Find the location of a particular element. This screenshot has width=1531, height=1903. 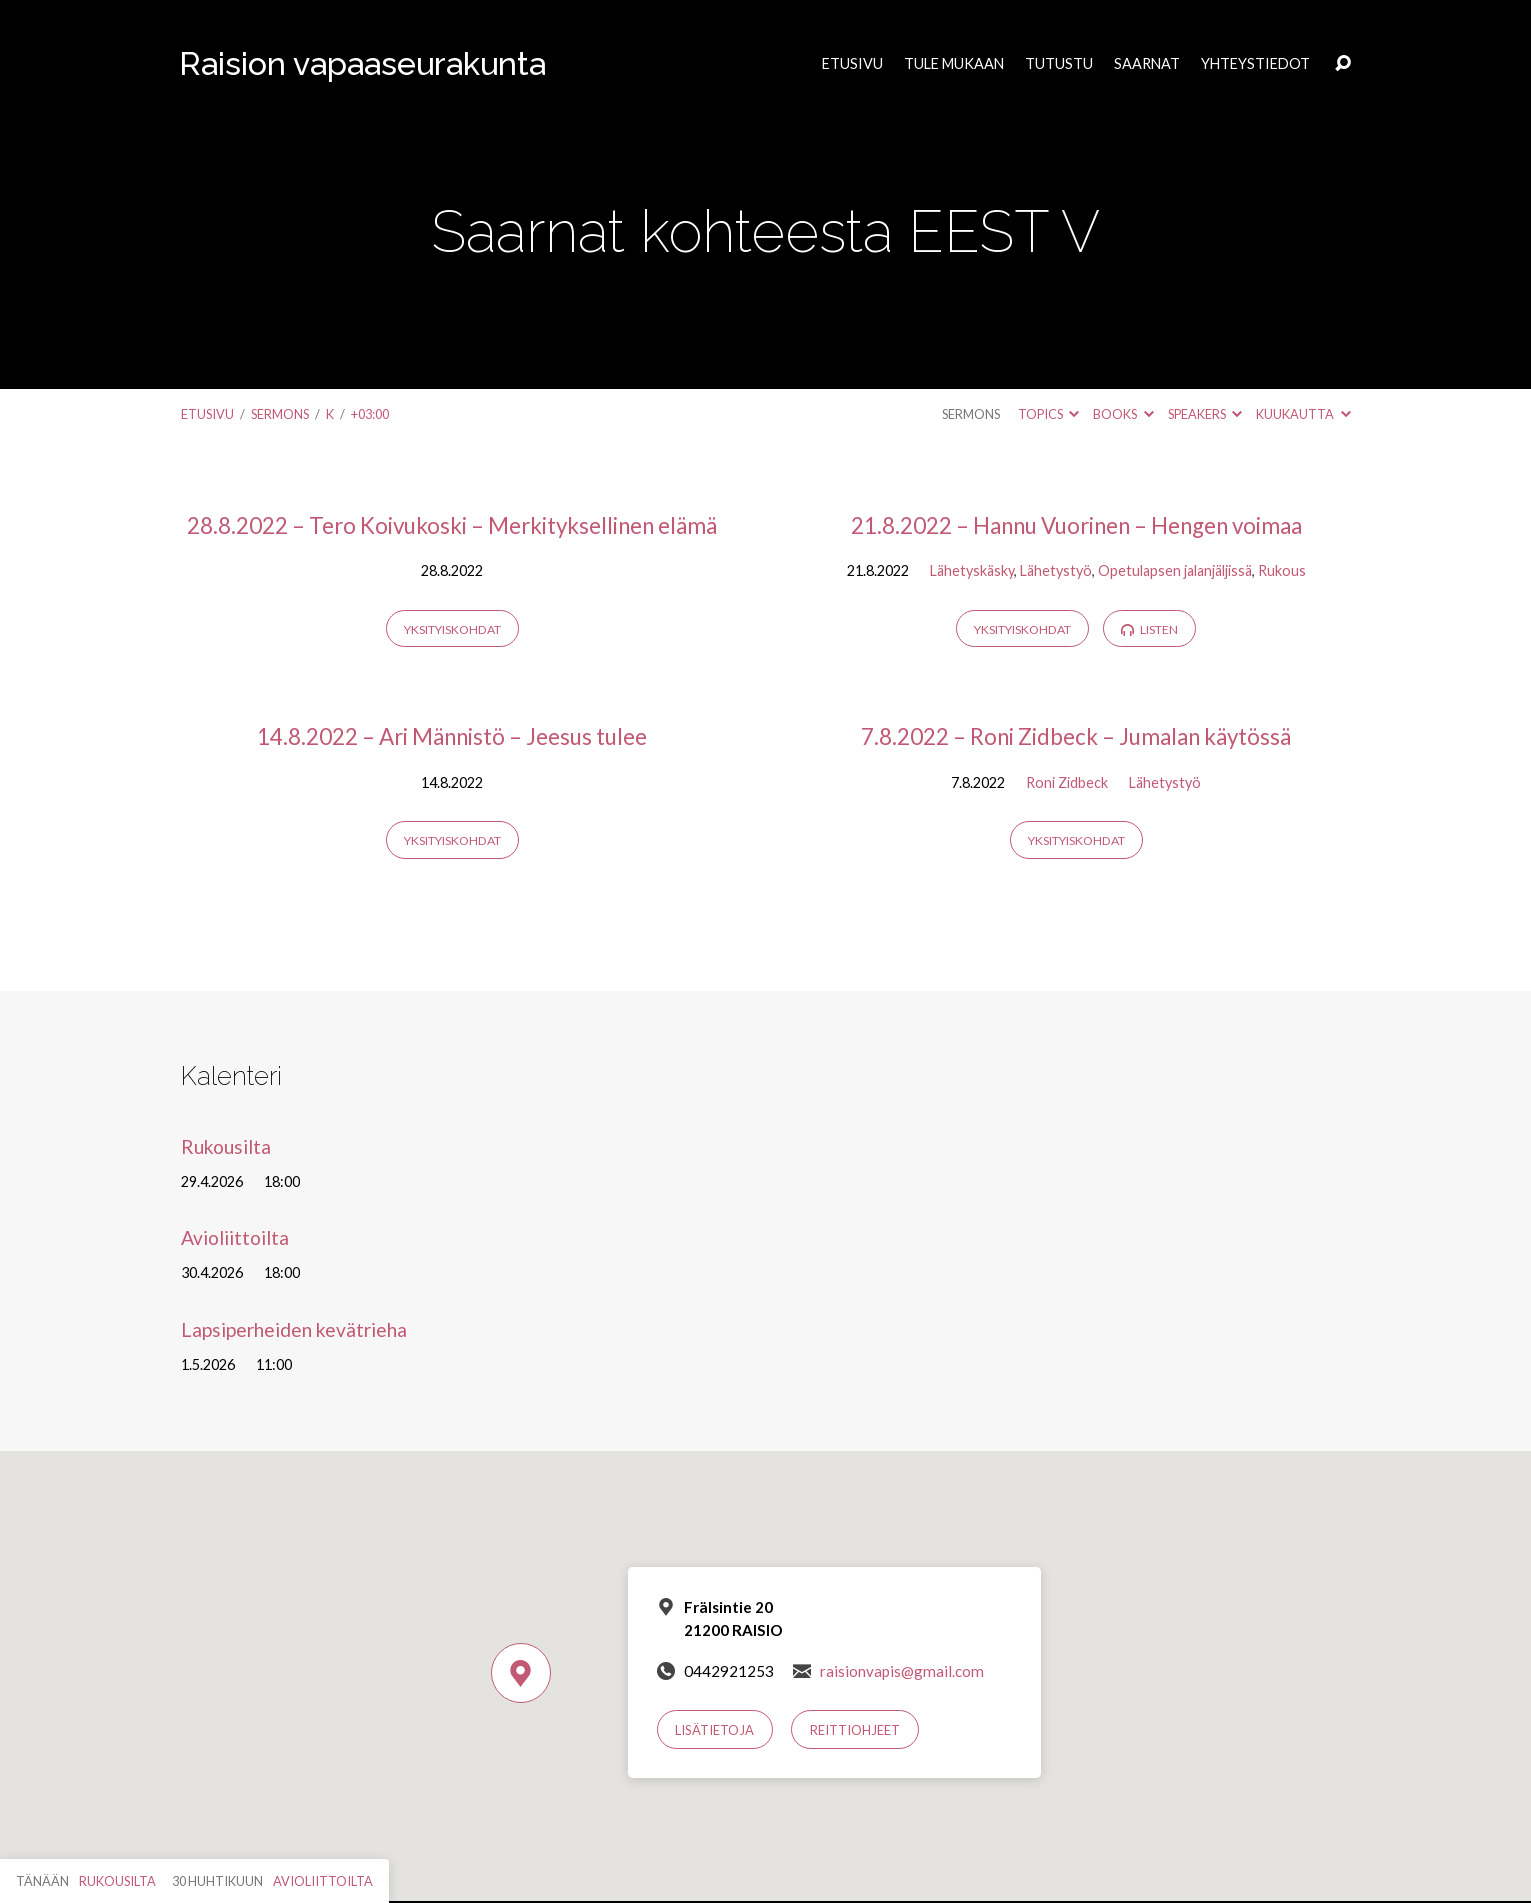

Rukousilta is located at coordinates (226, 1146).